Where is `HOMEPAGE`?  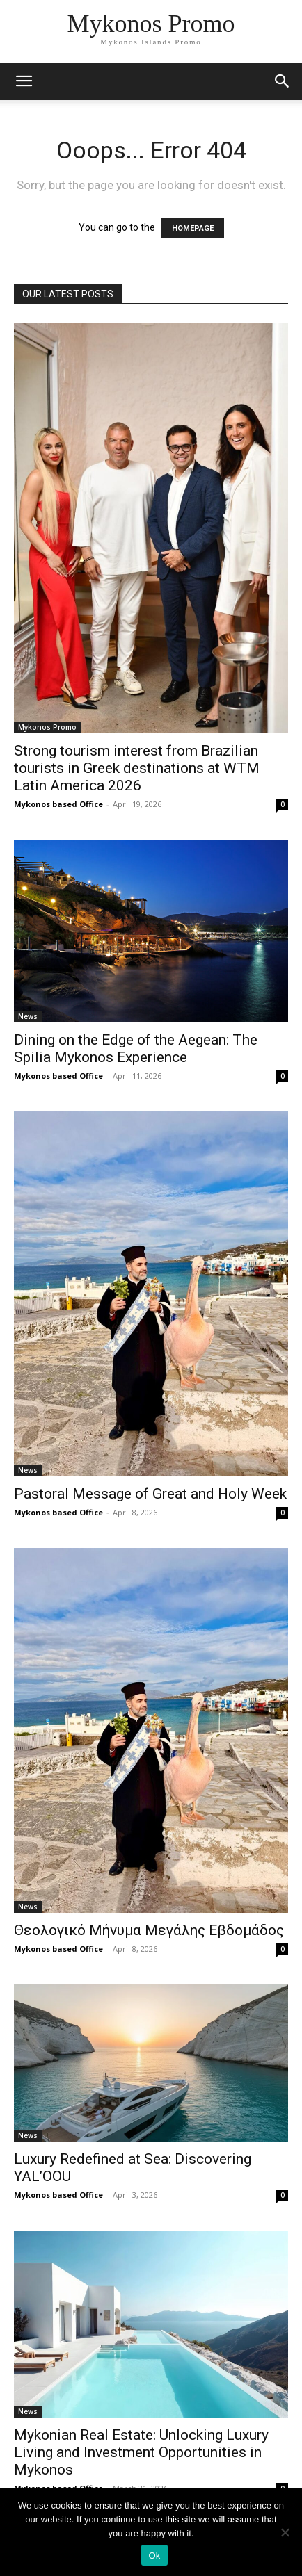 HOMEPAGE is located at coordinates (193, 228).